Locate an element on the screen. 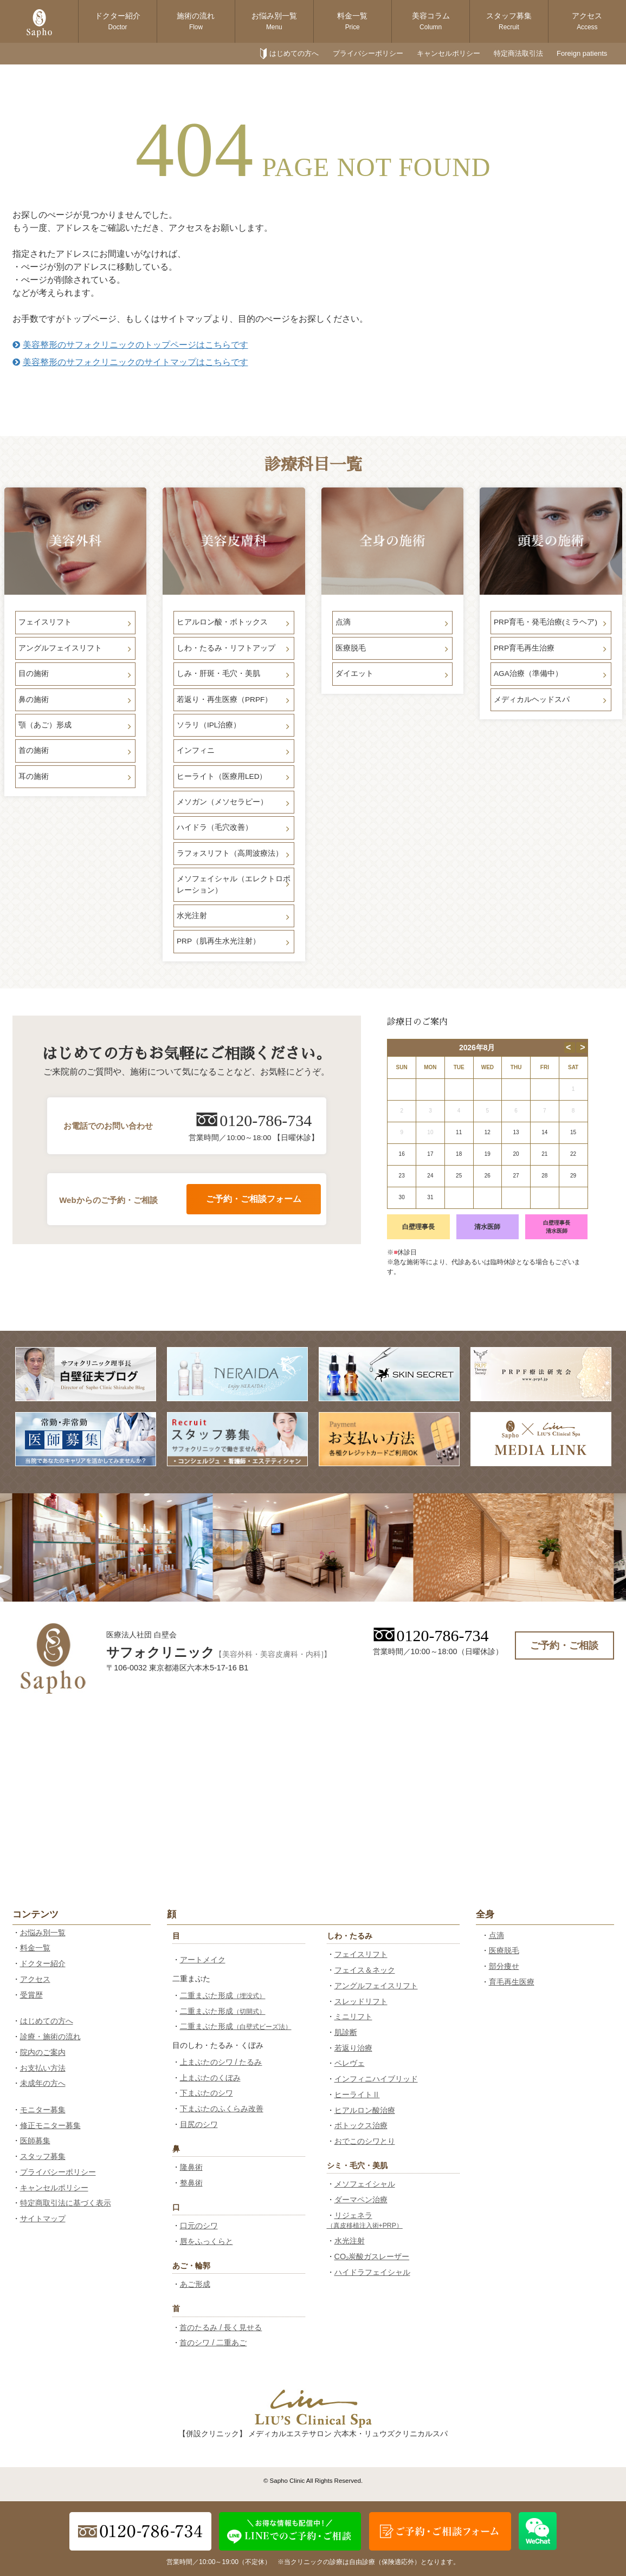 The width and height of the screenshot is (626, 2576). 下まぶたのふくらみ改善 is located at coordinates (221, 2108).